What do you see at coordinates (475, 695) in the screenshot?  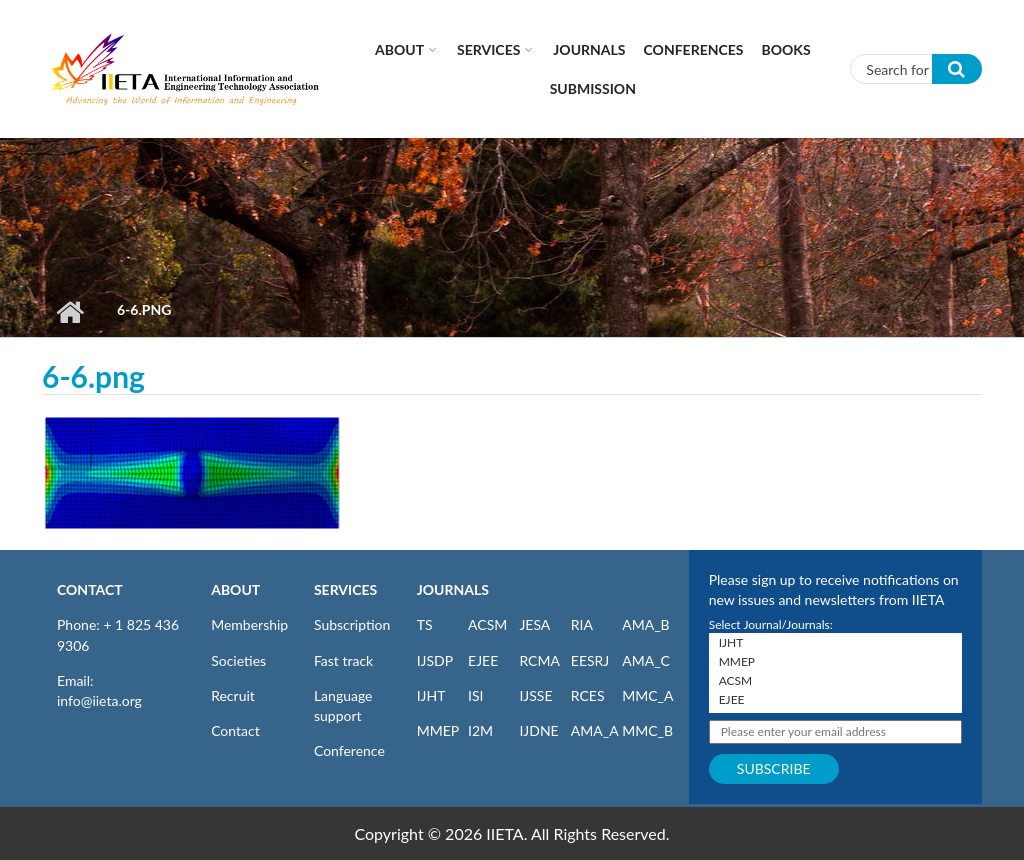 I see `ISI` at bounding box center [475, 695].